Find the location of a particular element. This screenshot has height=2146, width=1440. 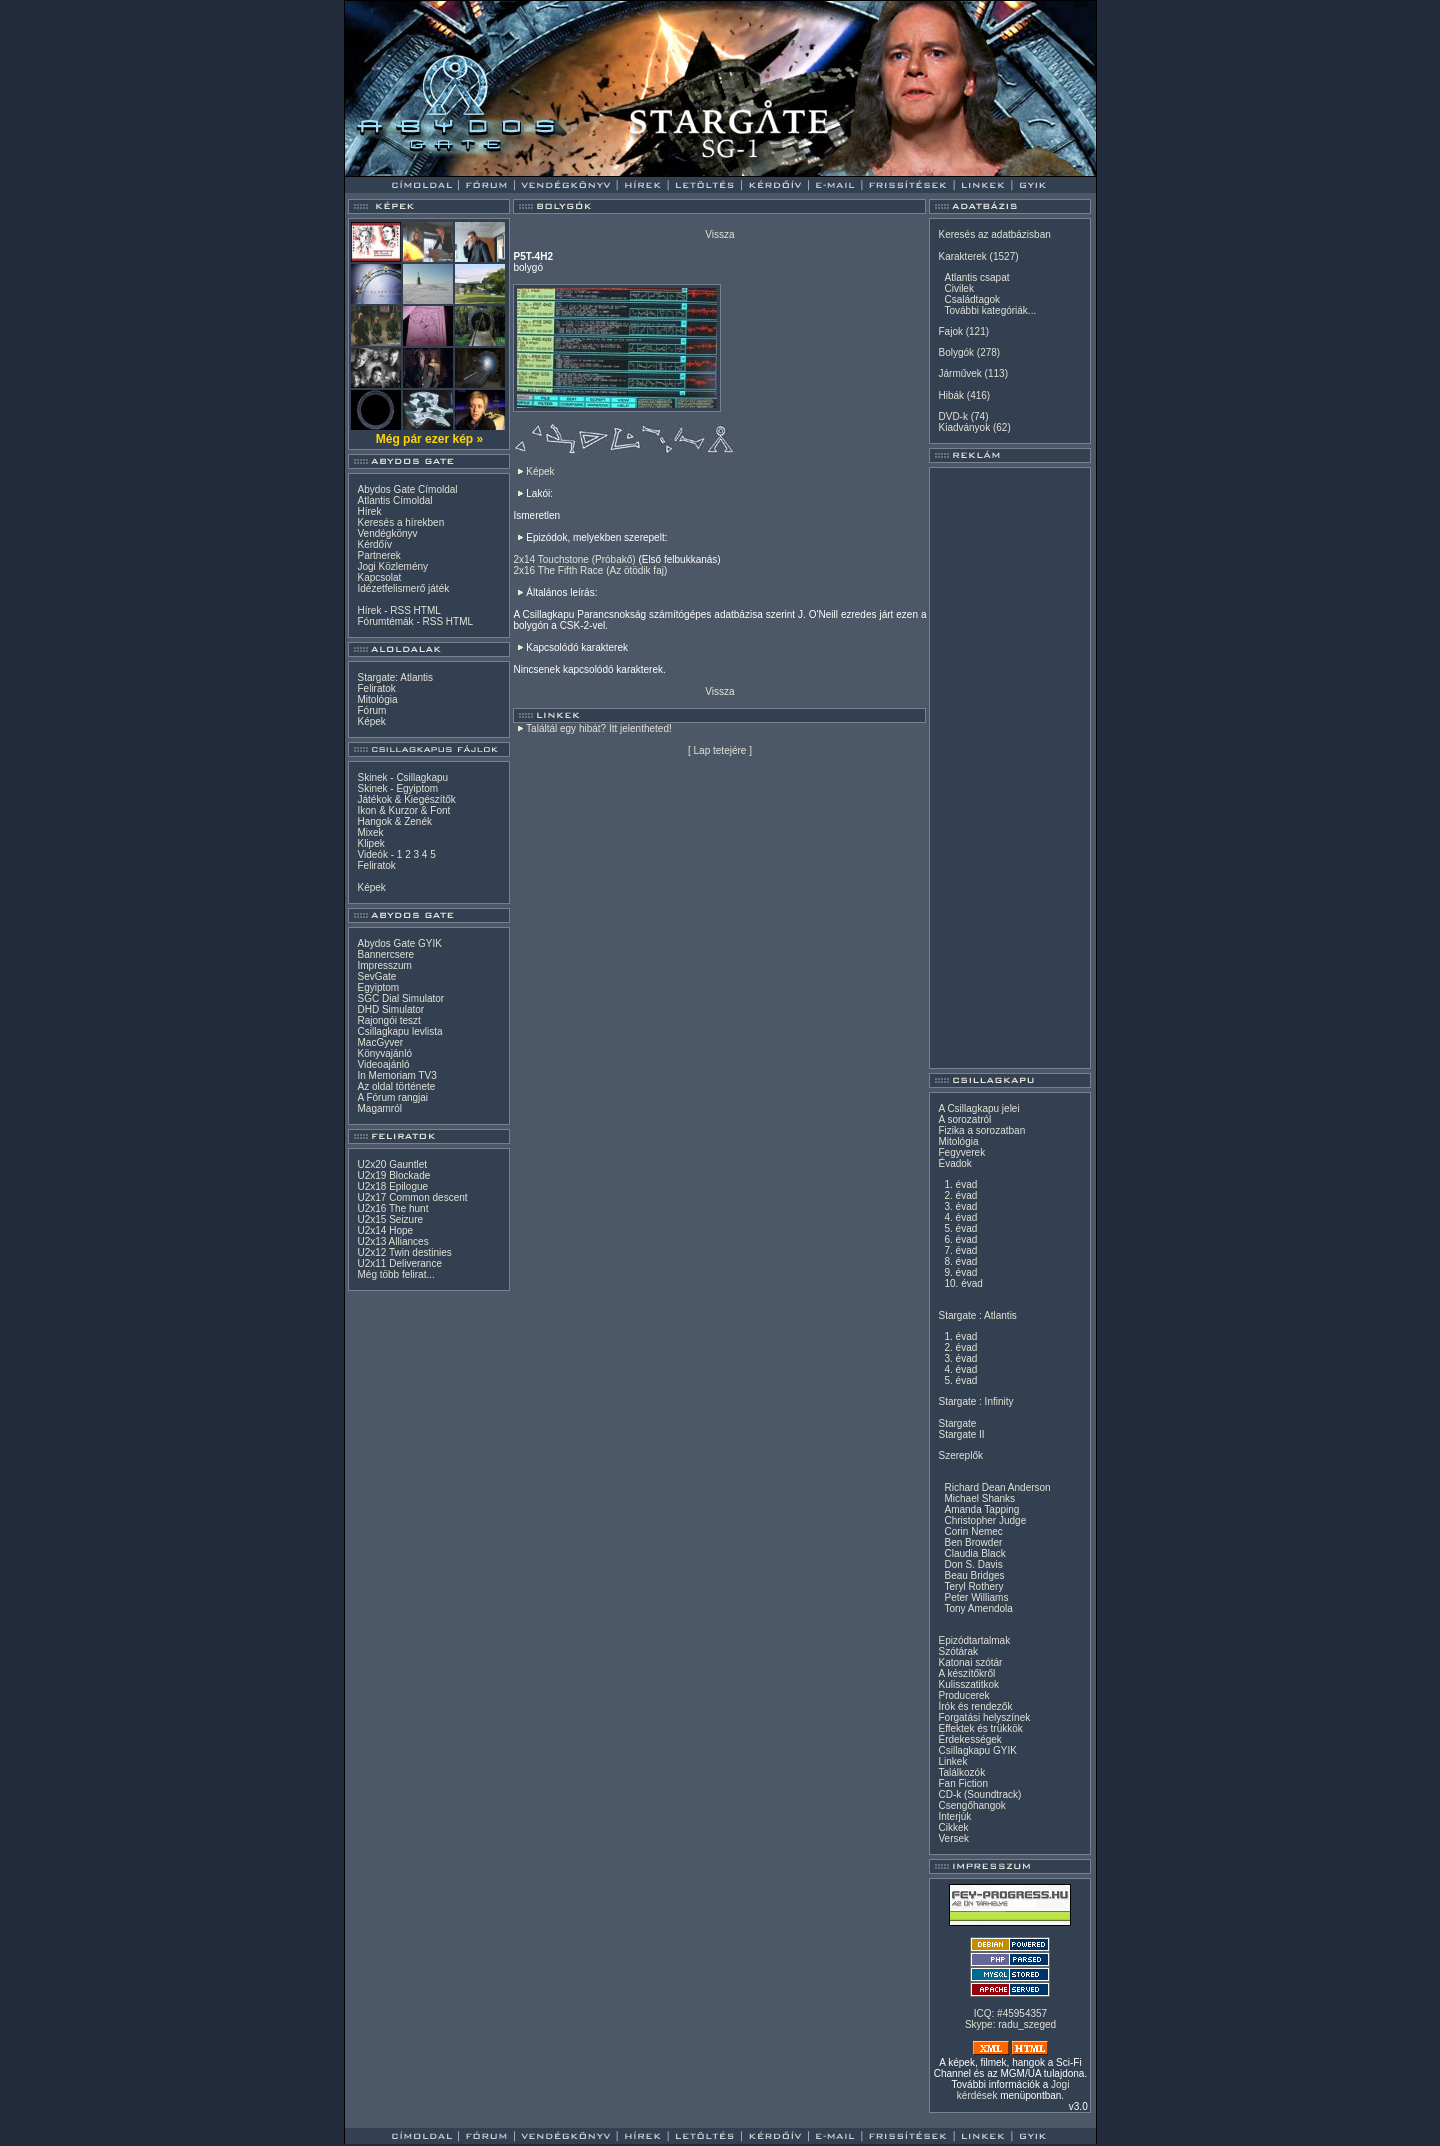

Hangok & Zenék is located at coordinates (394, 821).